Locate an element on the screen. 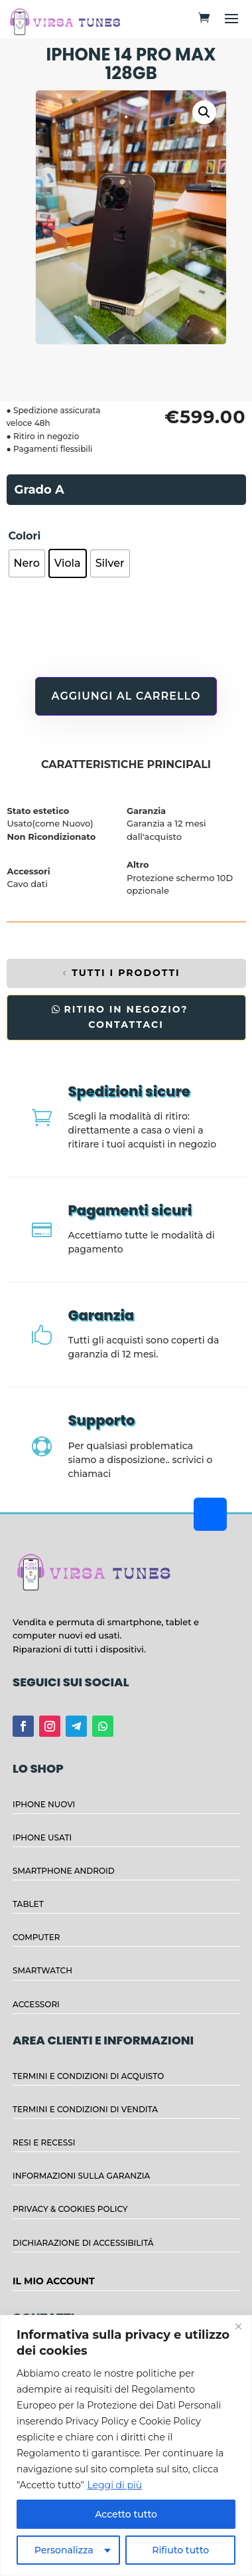  [button] is located at coordinates (204, 112).